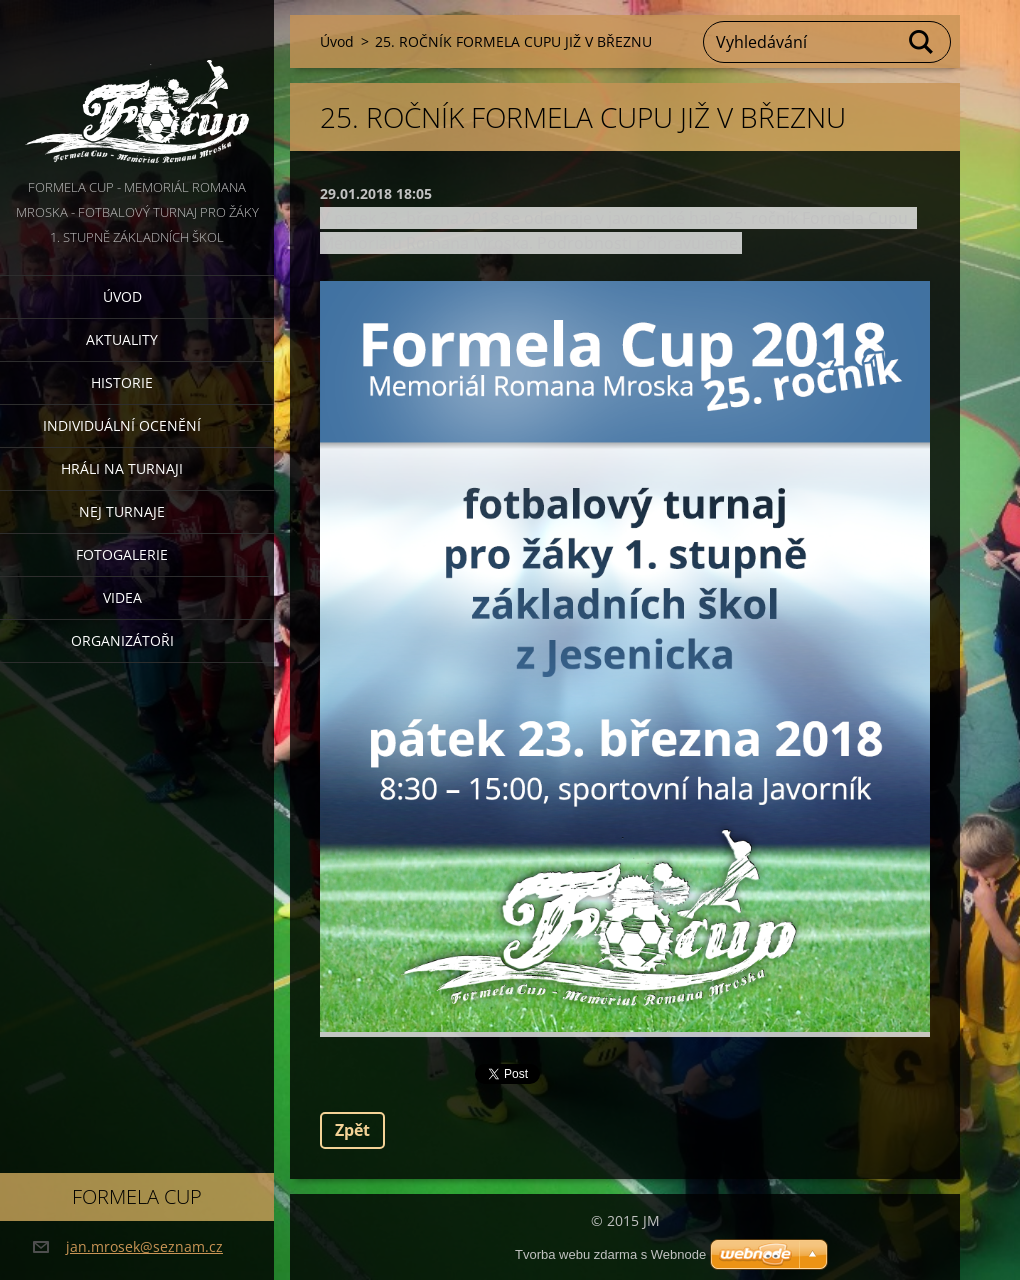 This screenshot has height=1280, width=1020. I want to click on Hráli na turnaji, so click(122, 468).